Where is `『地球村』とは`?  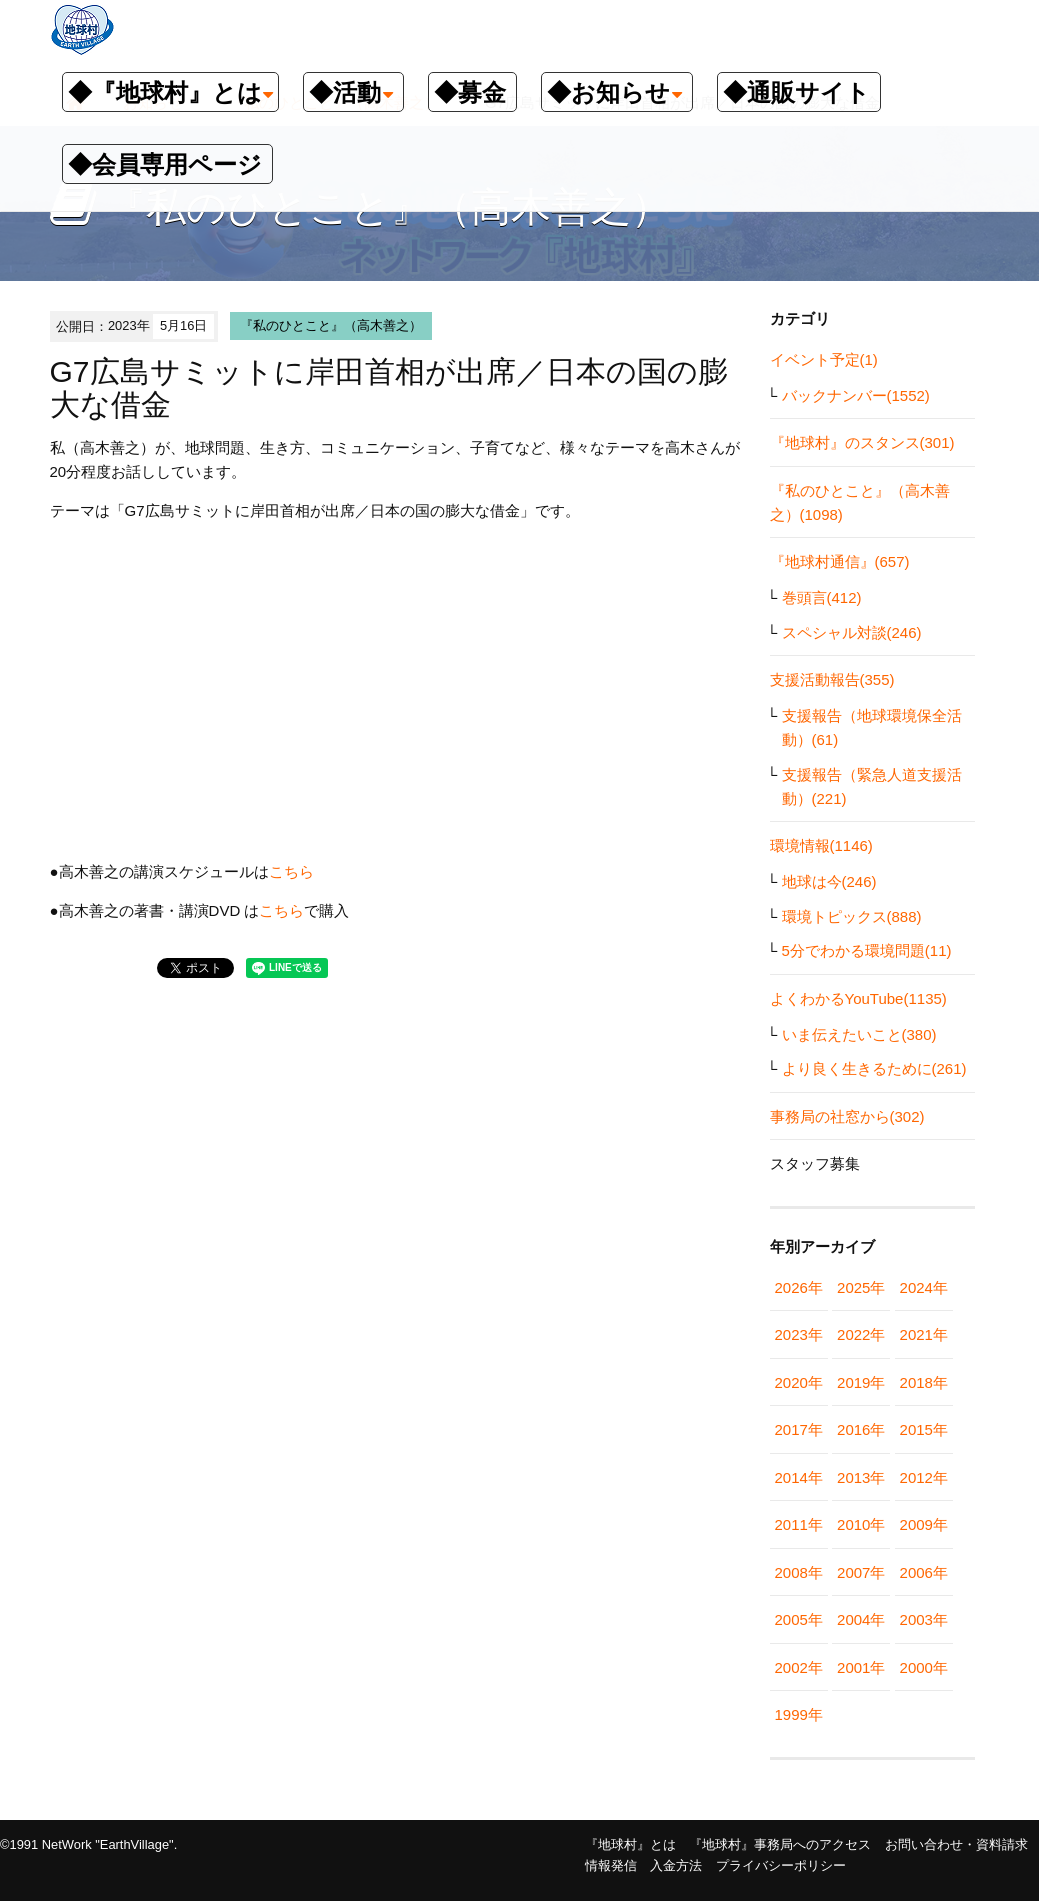 『地球村』とは is located at coordinates (630, 1844).